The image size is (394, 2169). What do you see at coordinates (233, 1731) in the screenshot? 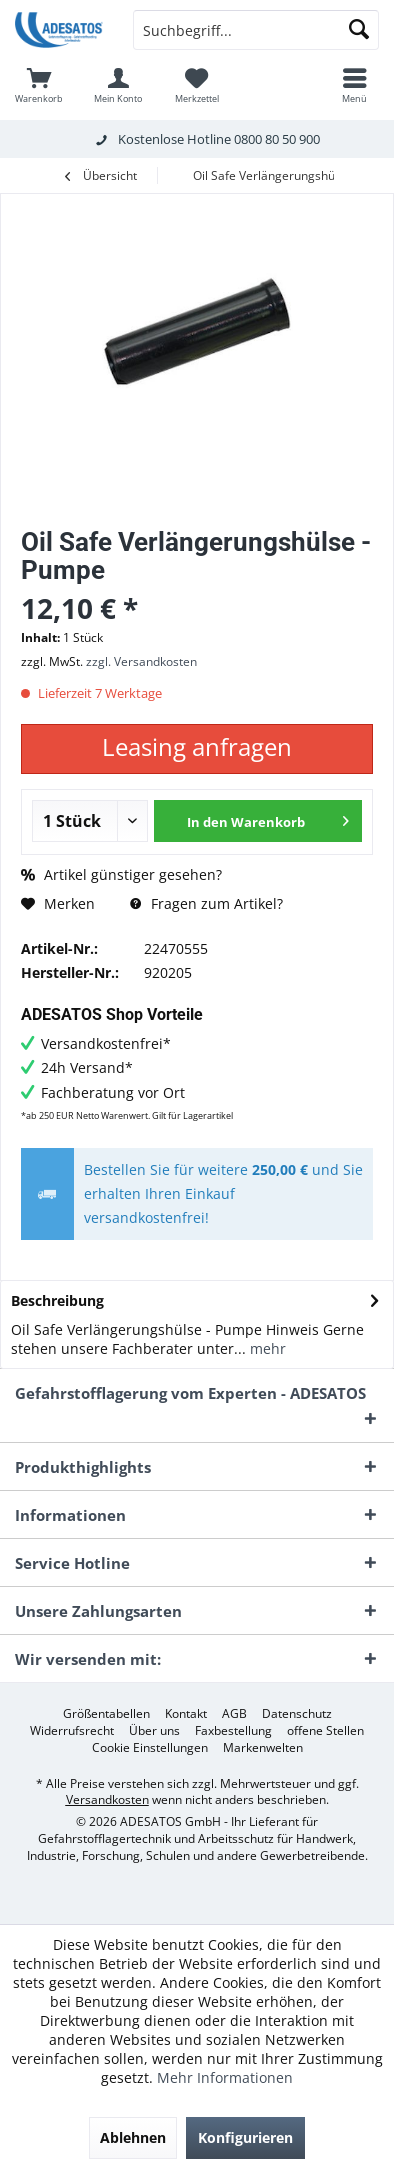
I see `Faxbestellung` at bounding box center [233, 1731].